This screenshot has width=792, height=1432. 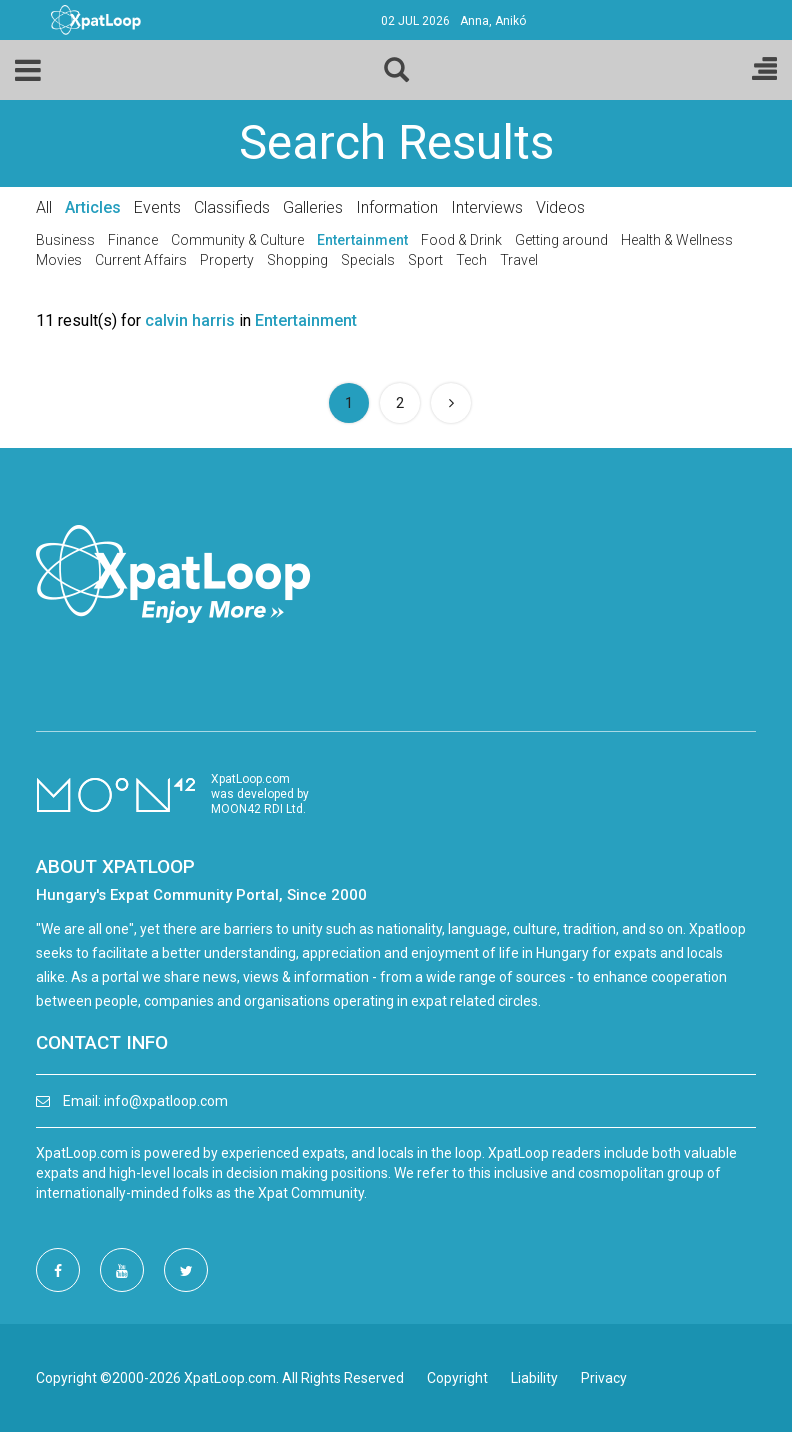 I want to click on Community & Culture, so click(x=237, y=240).